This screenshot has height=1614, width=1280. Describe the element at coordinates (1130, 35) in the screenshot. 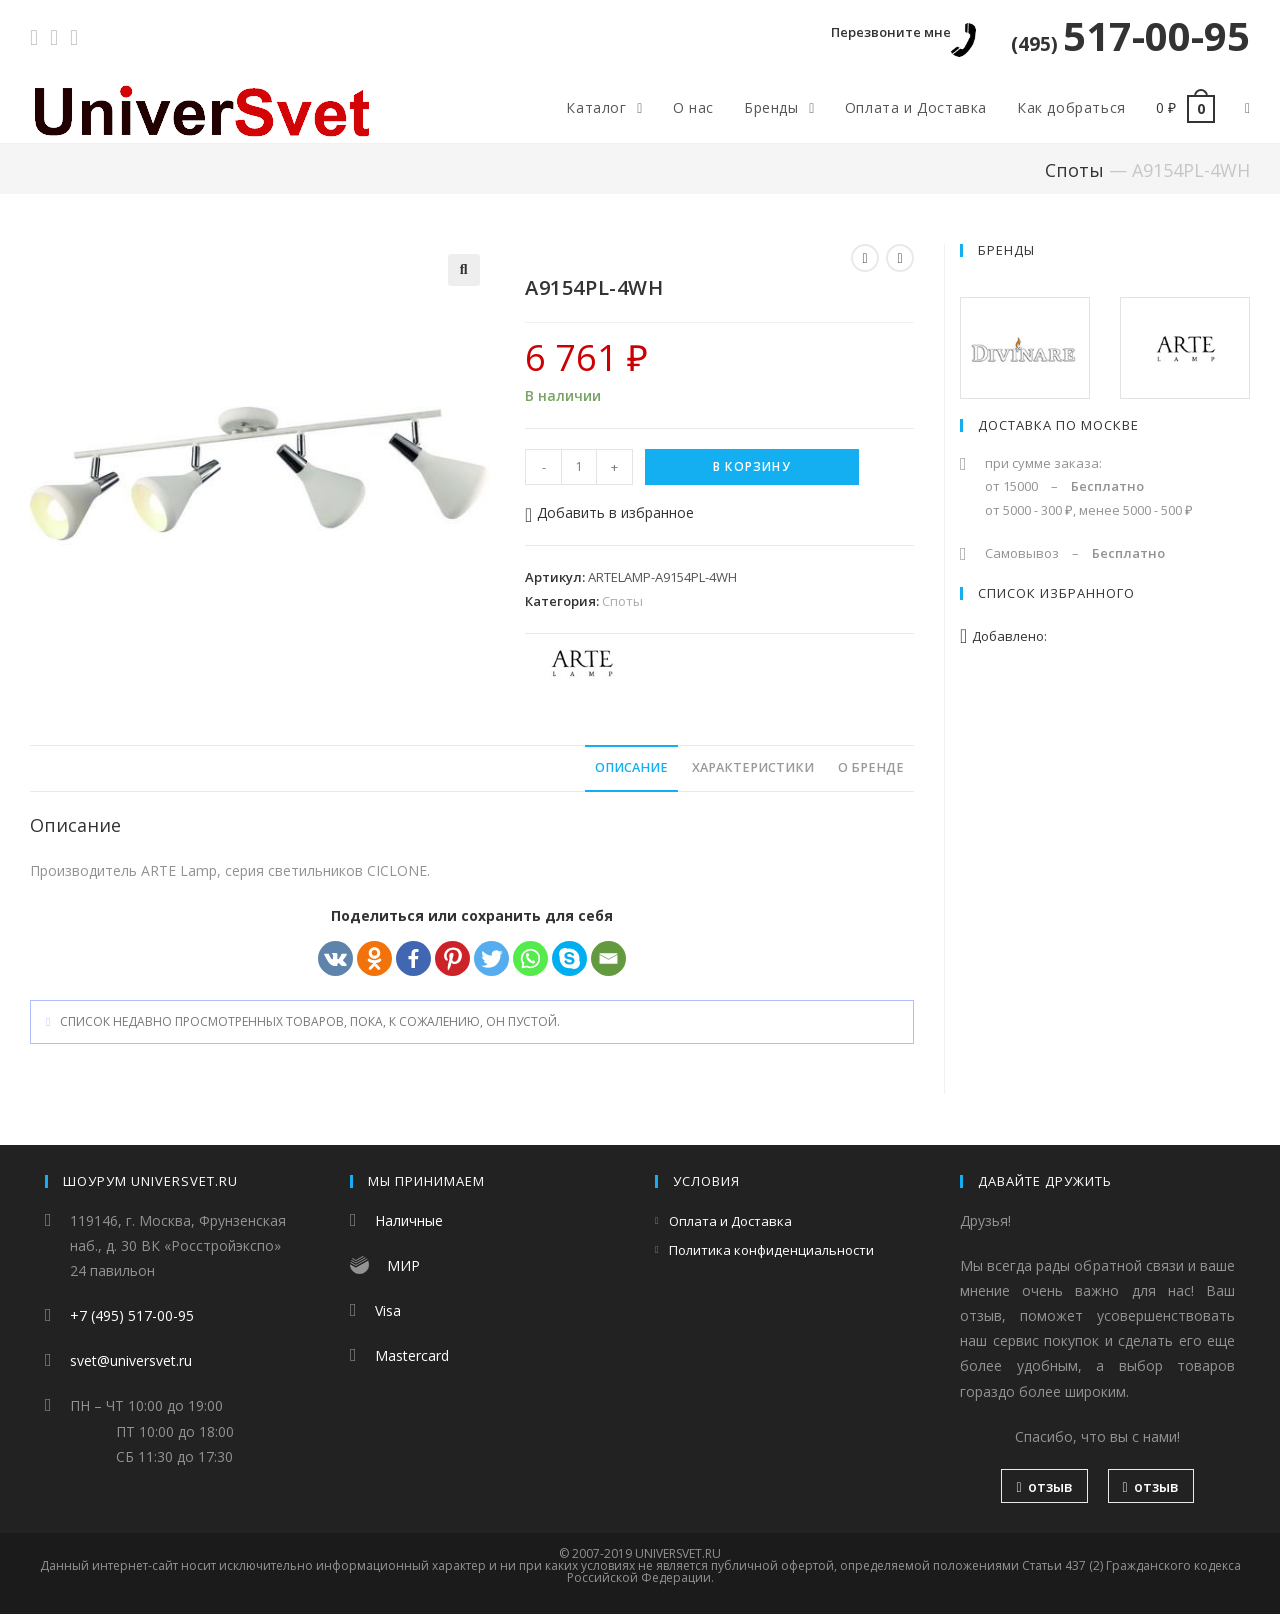

I see `517-00-95` at that location.